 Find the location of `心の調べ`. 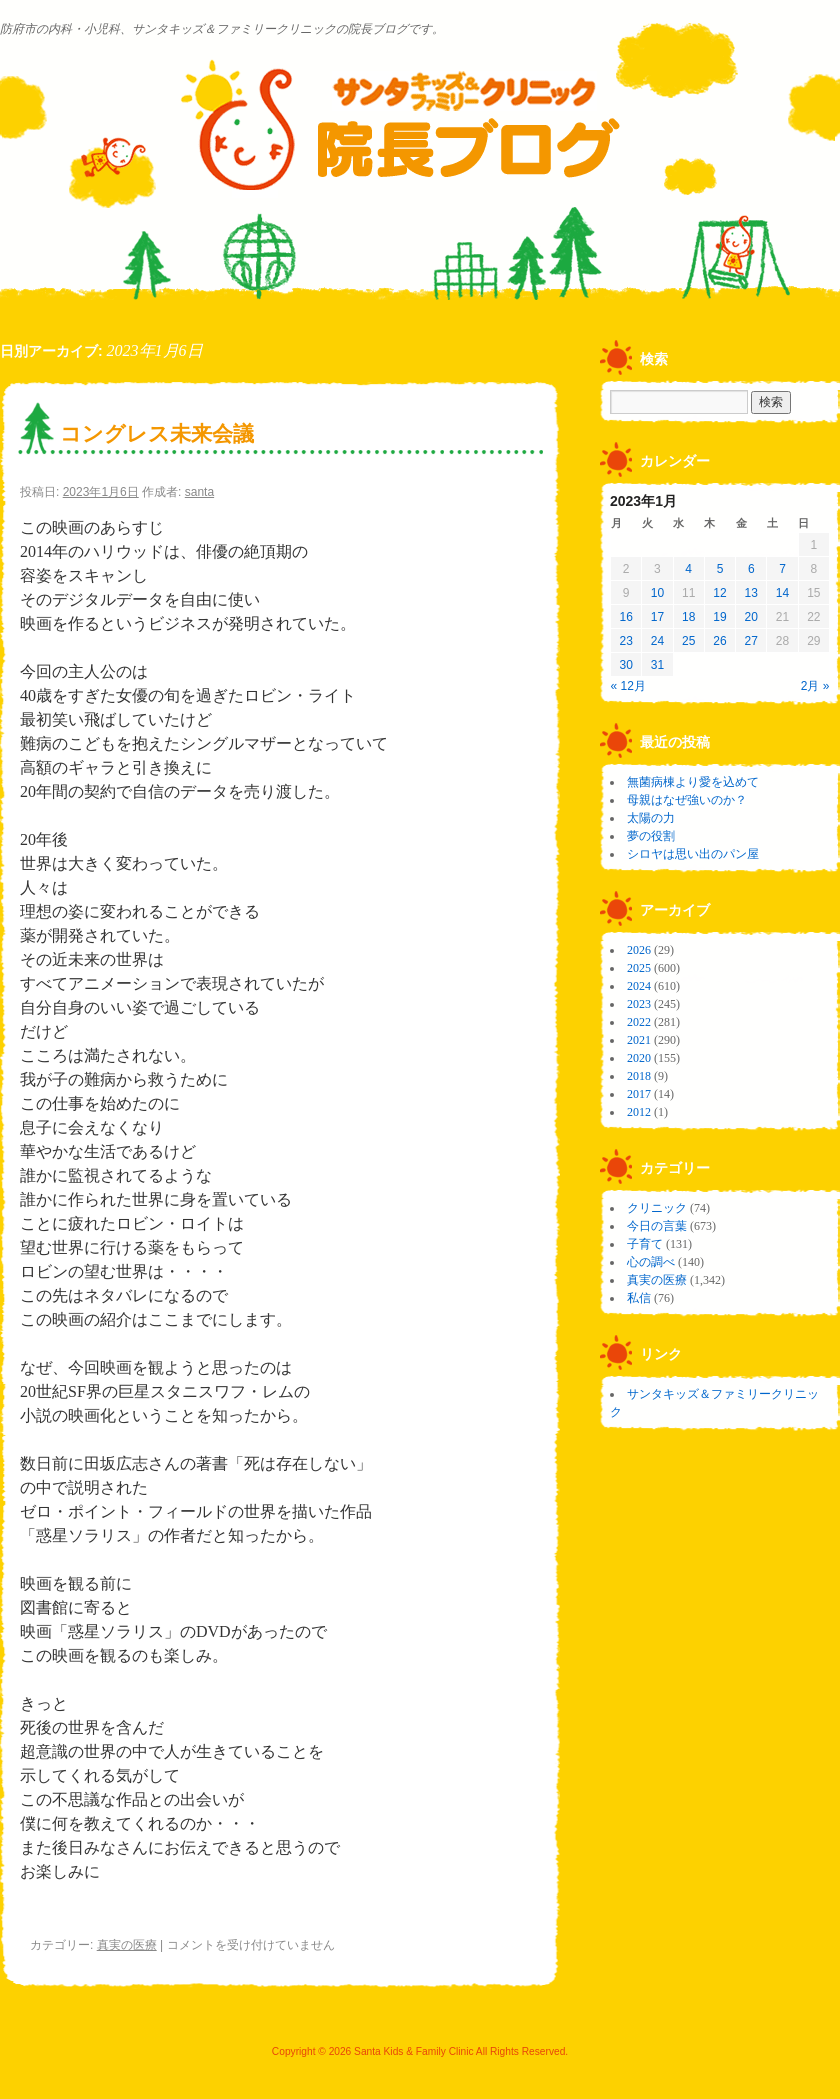

心の調べ is located at coordinates (651, 1262).